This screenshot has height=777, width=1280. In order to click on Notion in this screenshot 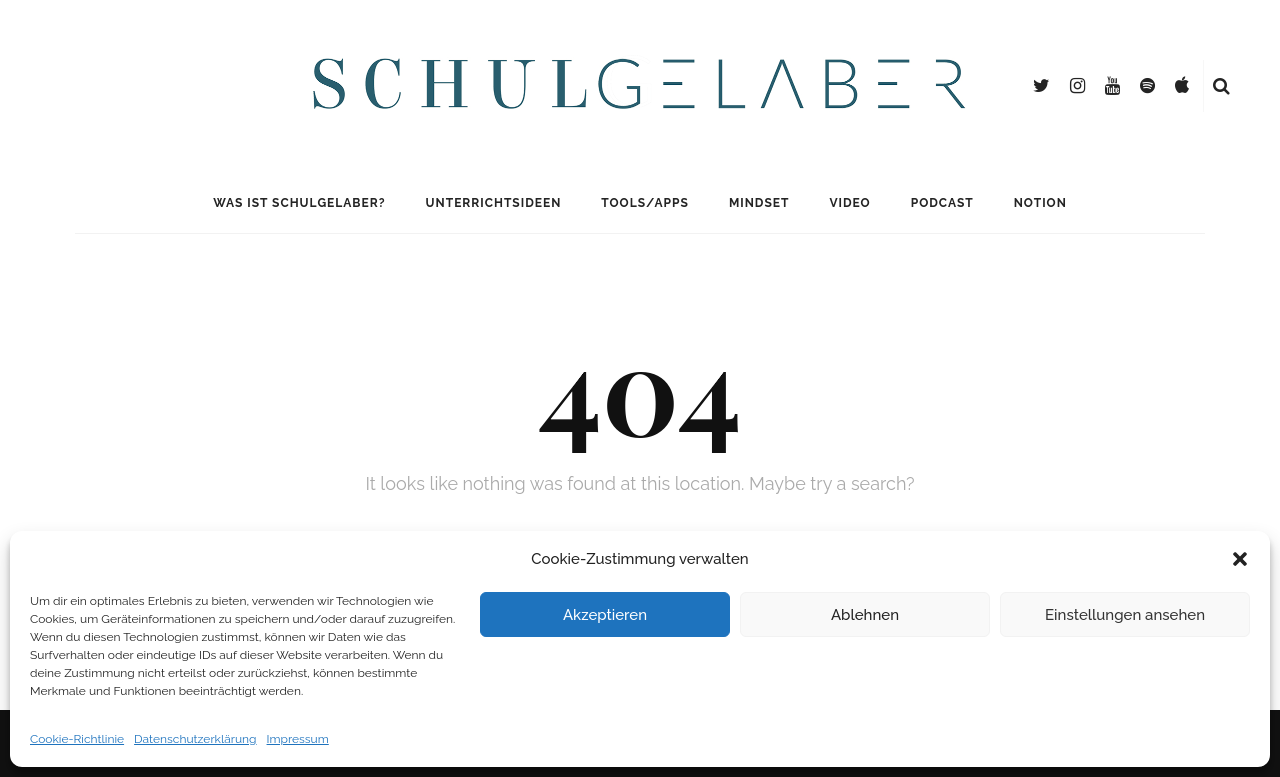, I will do `click(1040, 203)`.